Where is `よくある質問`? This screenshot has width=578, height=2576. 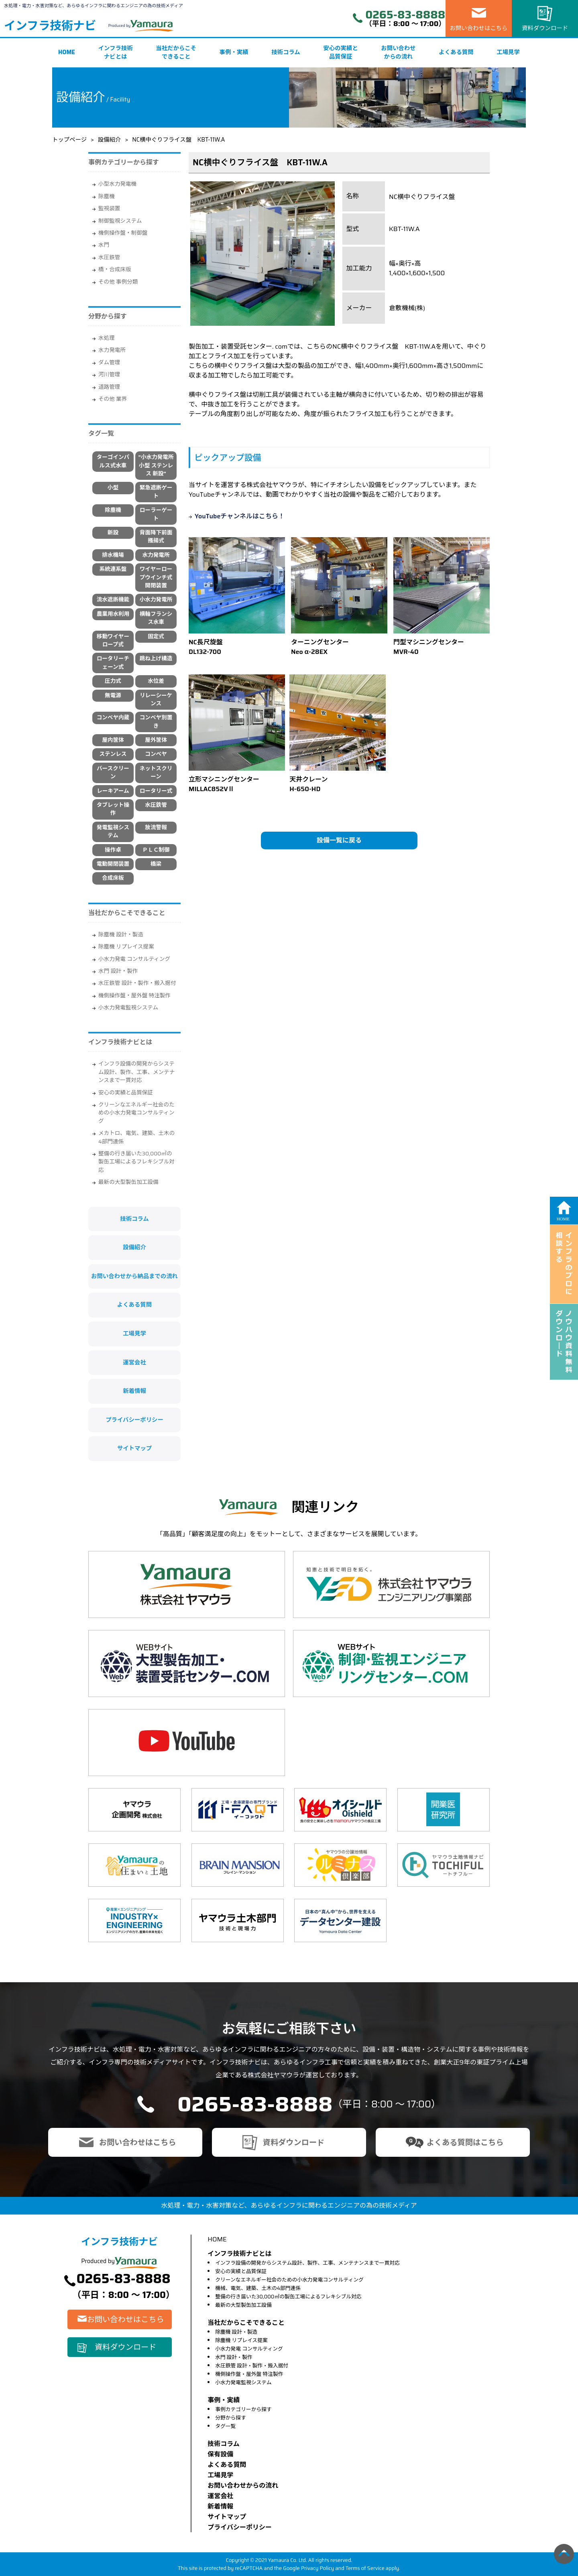 よくある質問 is located at coordinates (456, 52).